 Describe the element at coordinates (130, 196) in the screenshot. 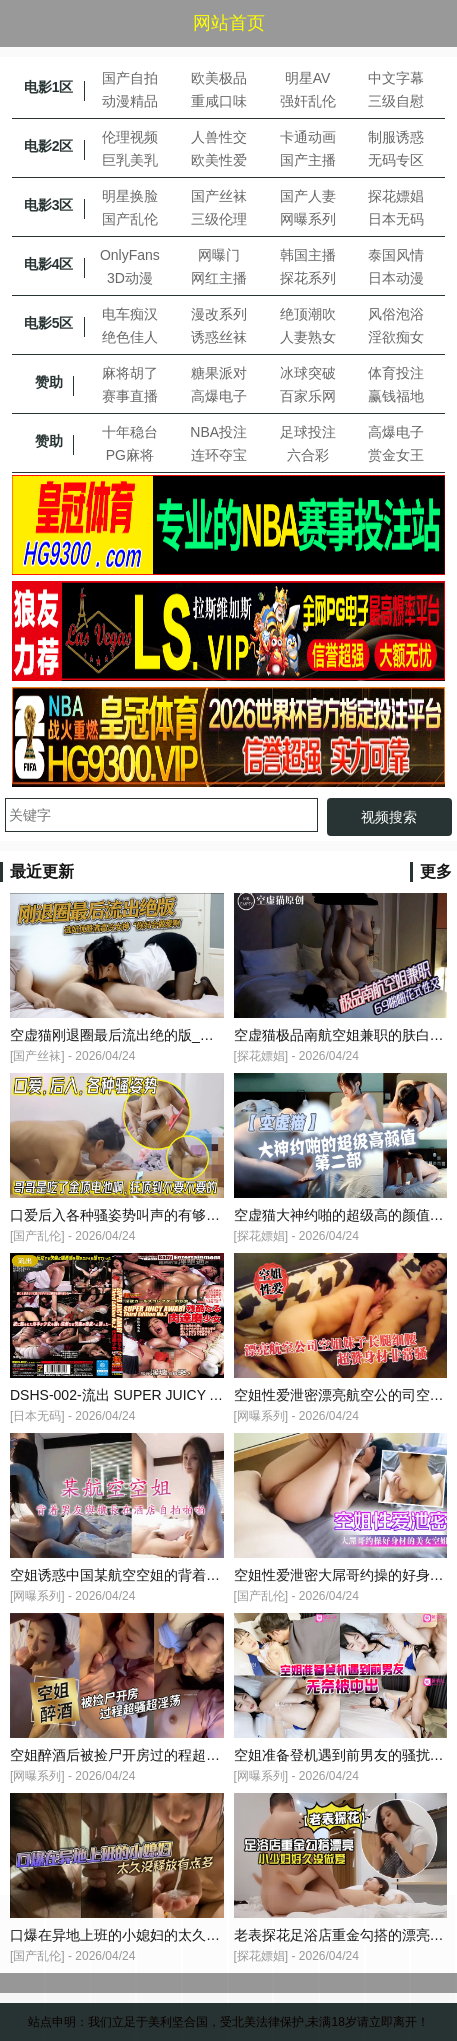

I see `明星换脸` at that location.